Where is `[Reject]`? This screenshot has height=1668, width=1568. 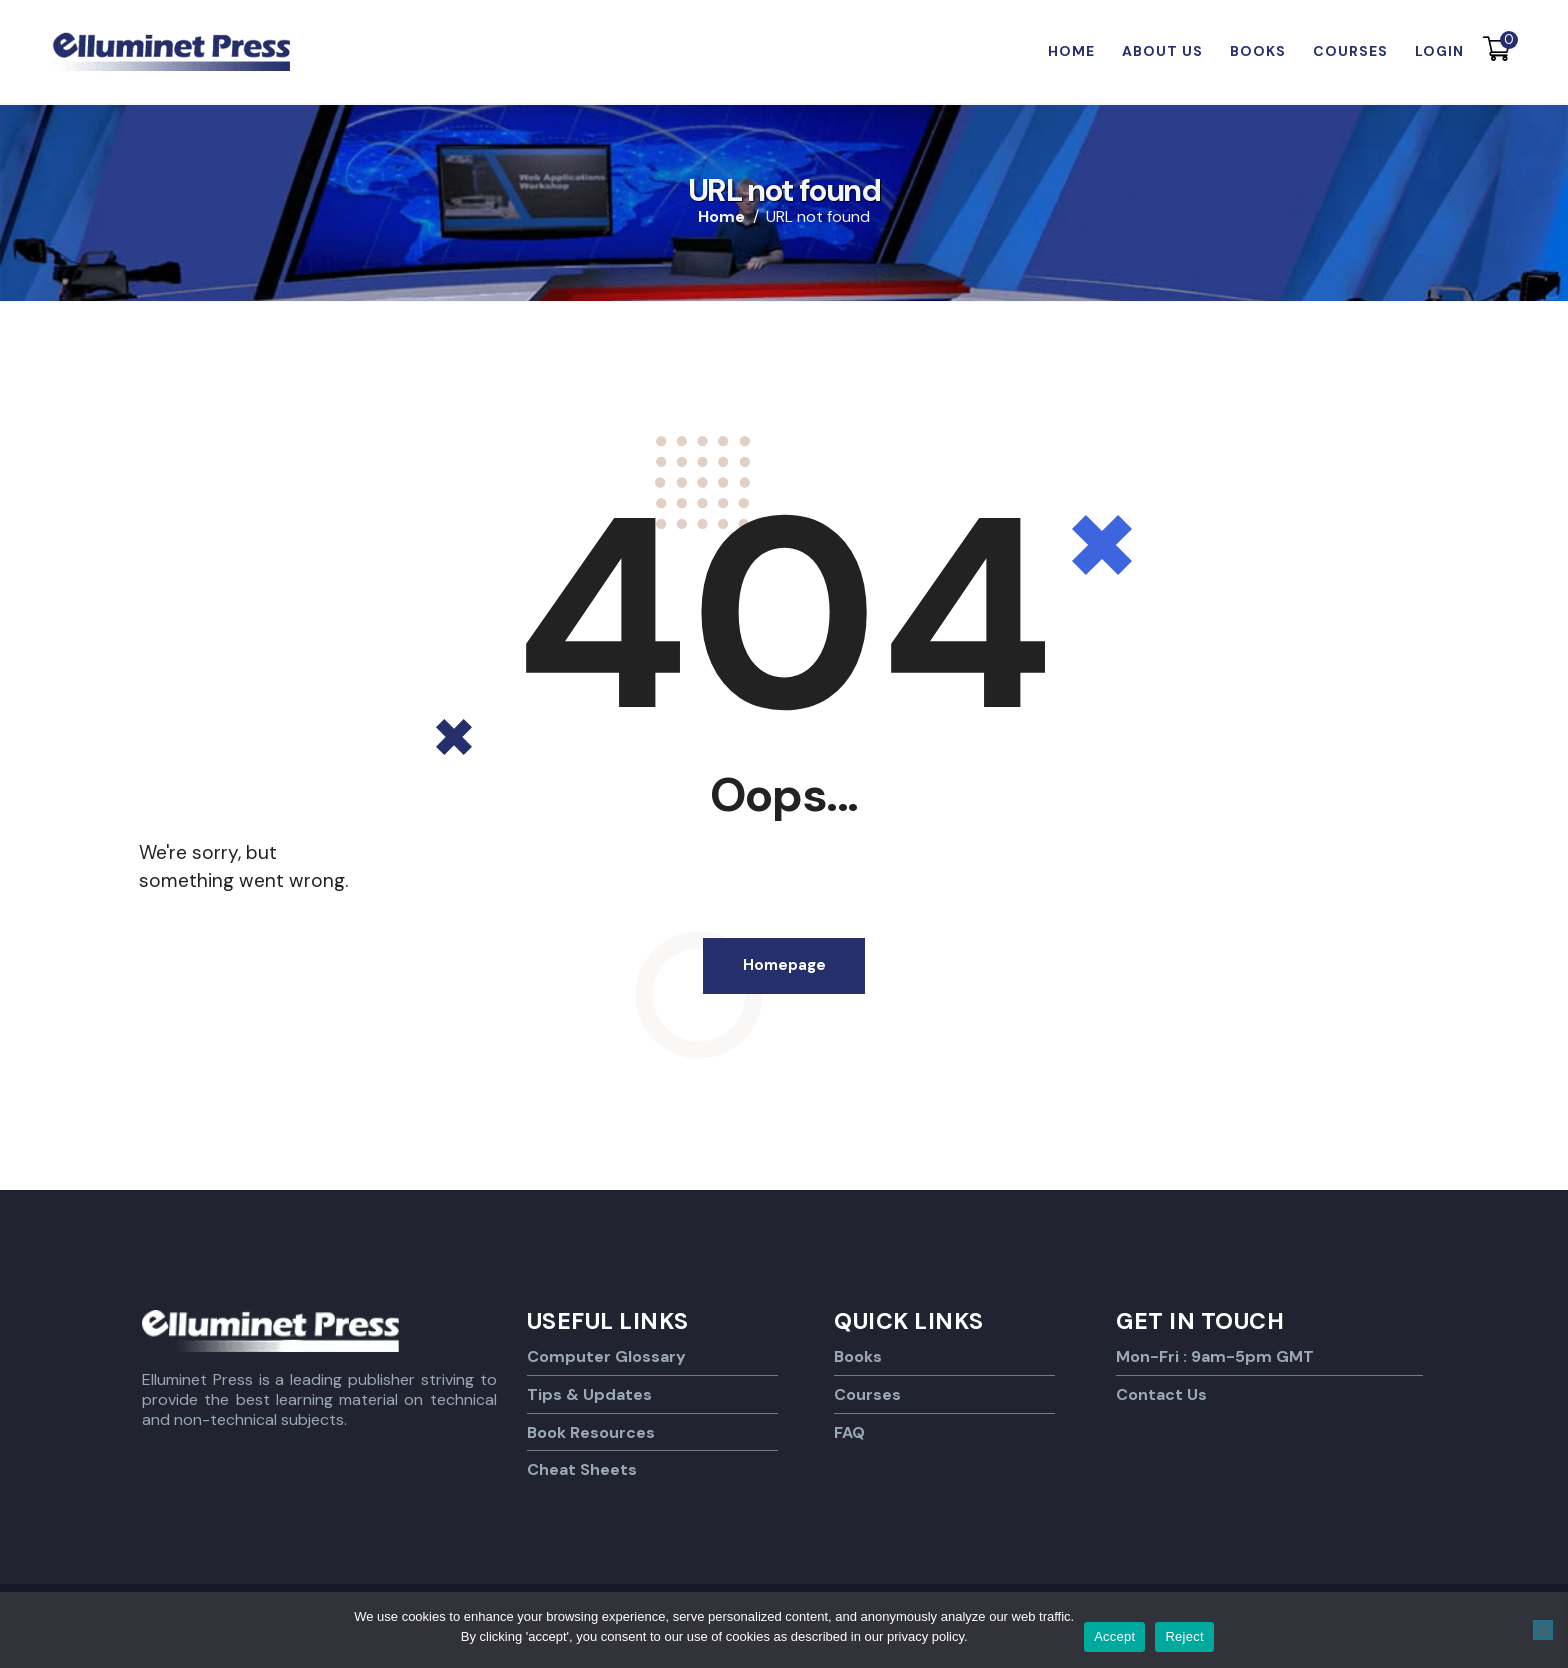 [Reject] is located at coordinates (1543, 1630).